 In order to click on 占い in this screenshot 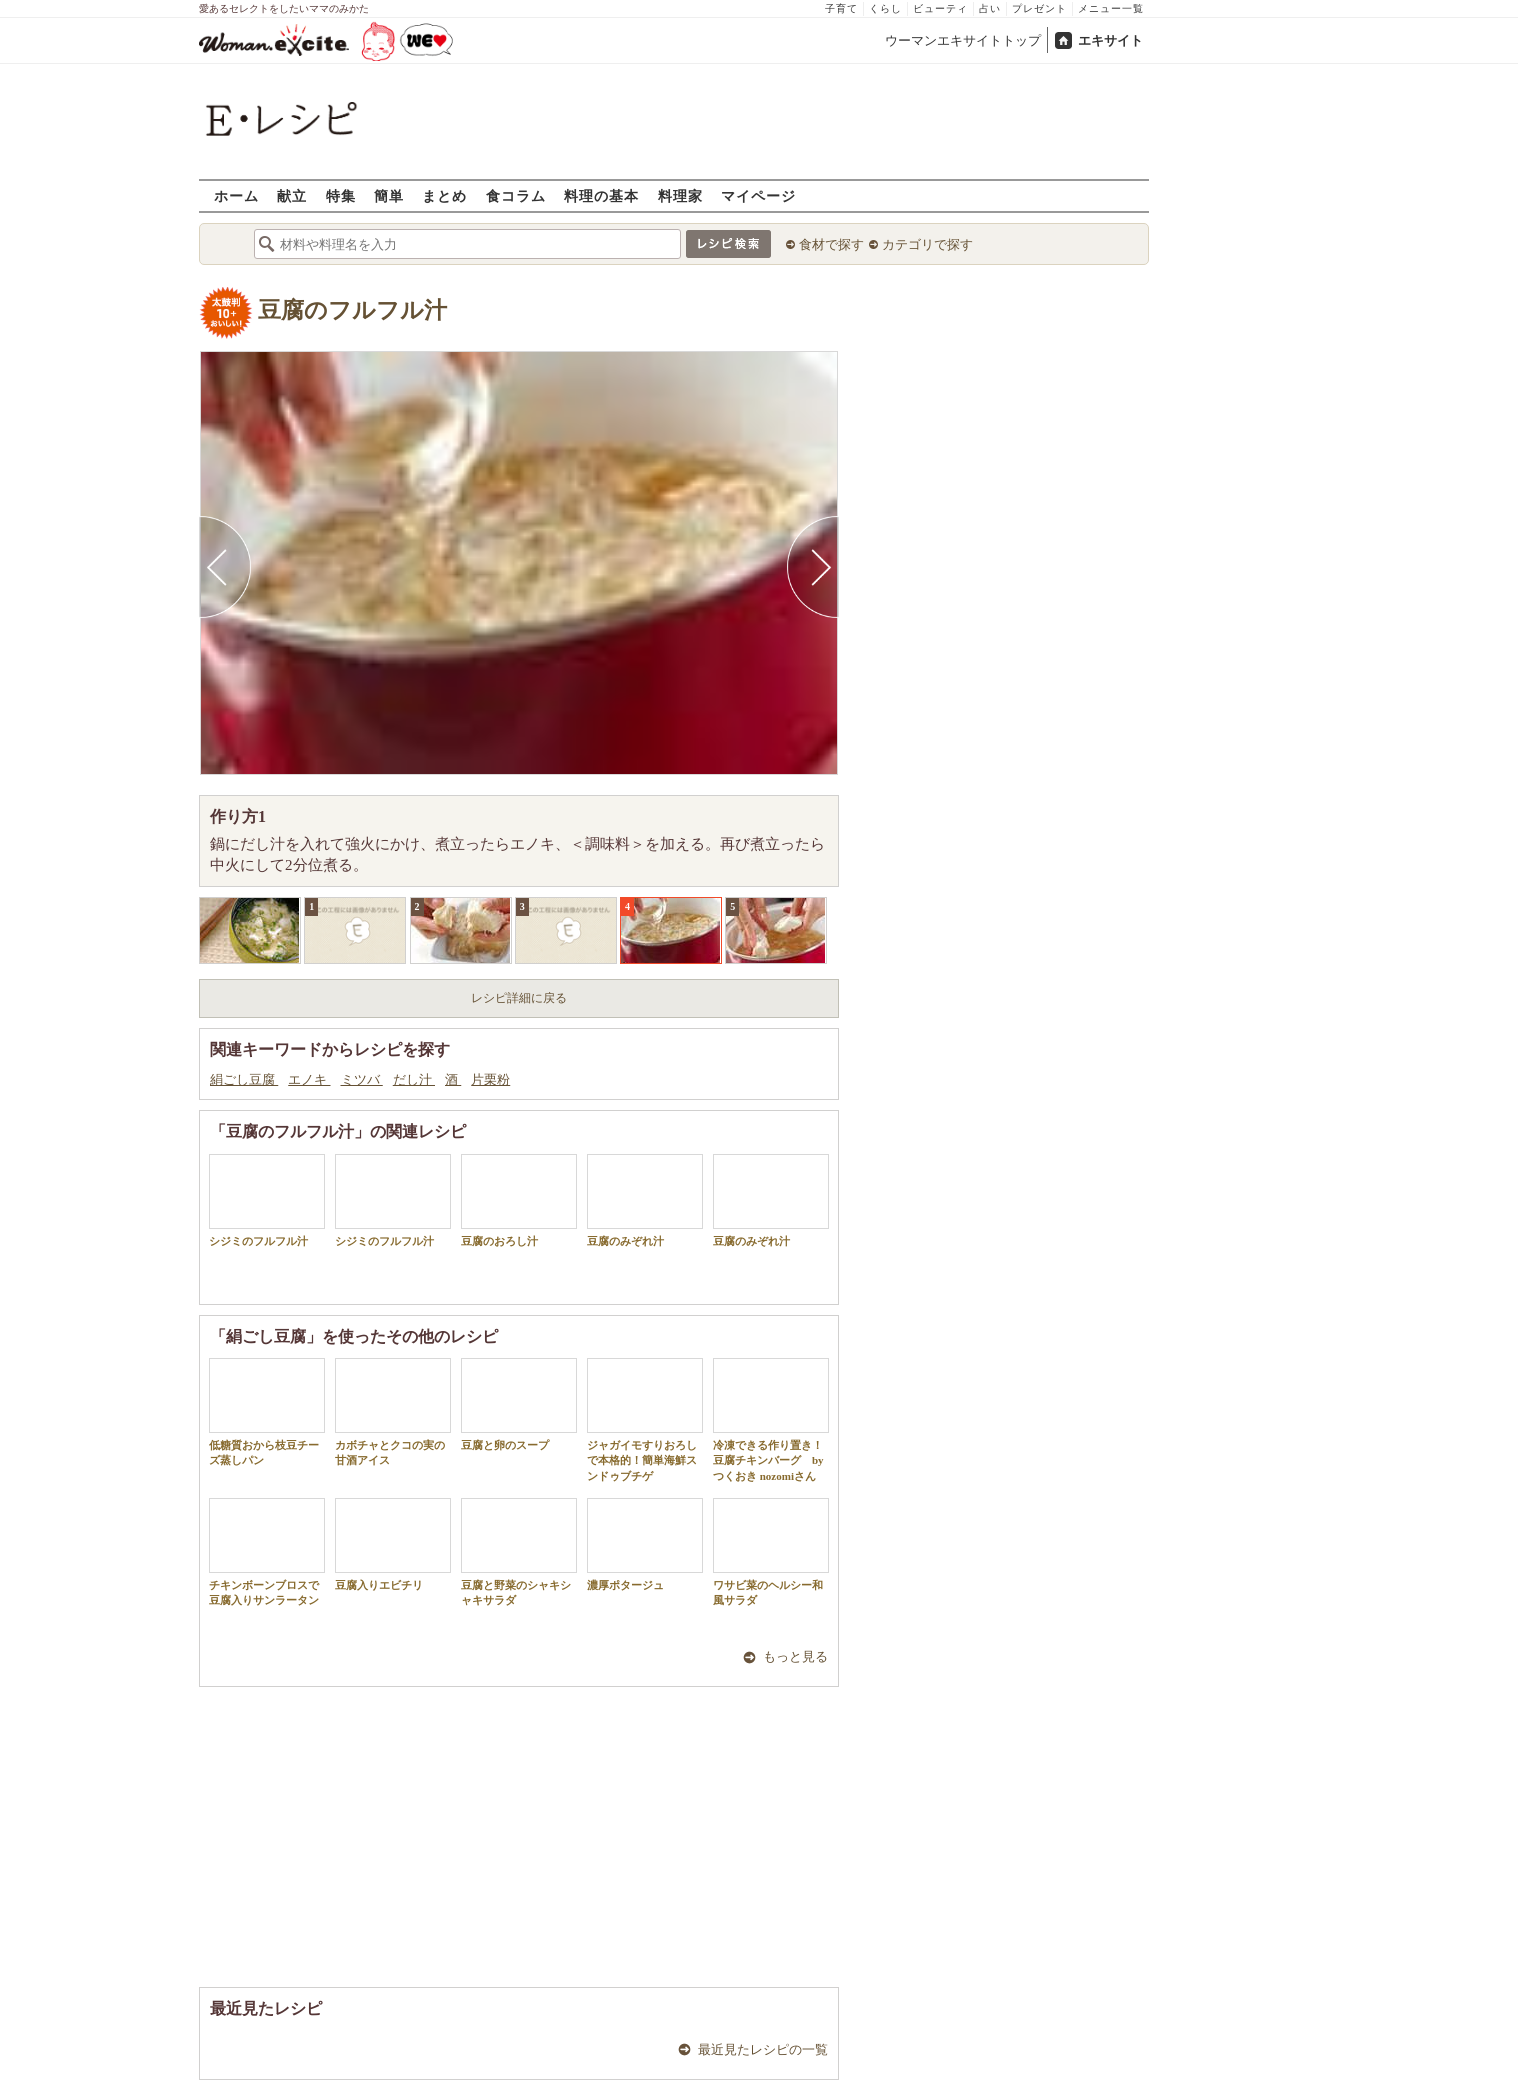, I will do `click(990, 8)`.